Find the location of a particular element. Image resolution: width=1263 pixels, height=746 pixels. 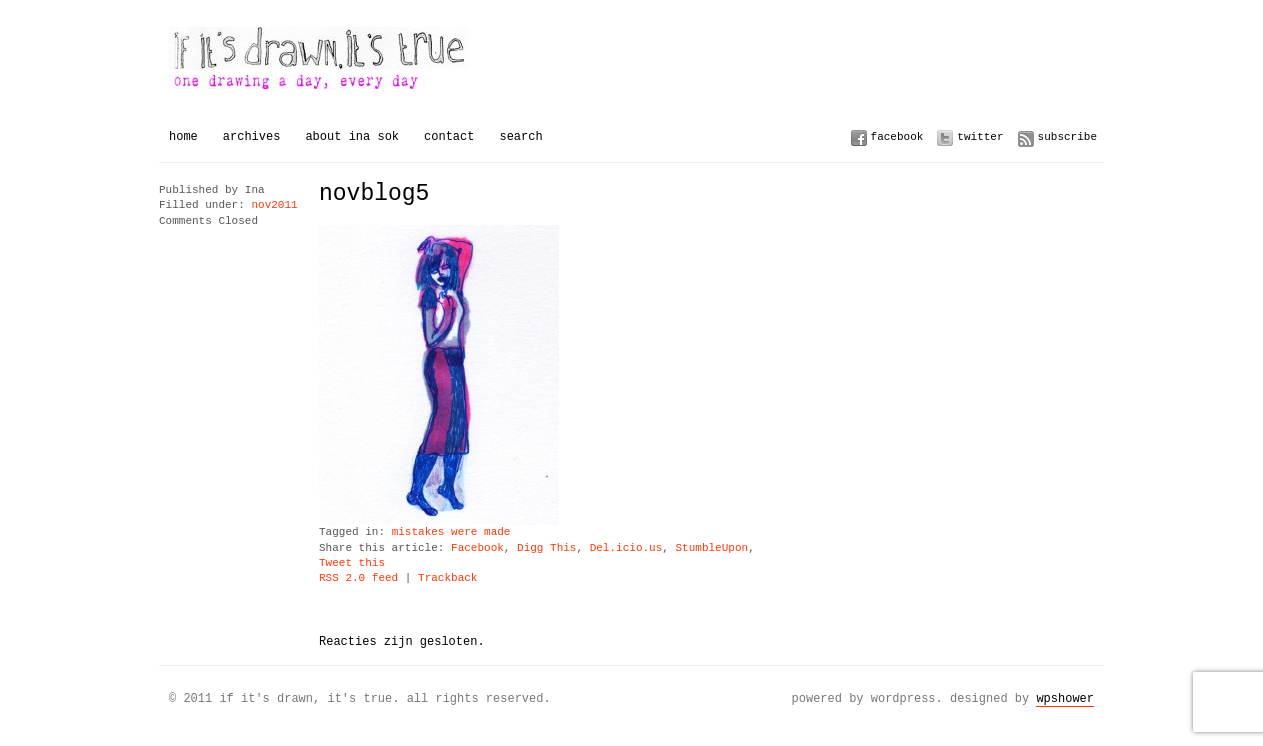

Facebook is located at coordinates (897, 136).